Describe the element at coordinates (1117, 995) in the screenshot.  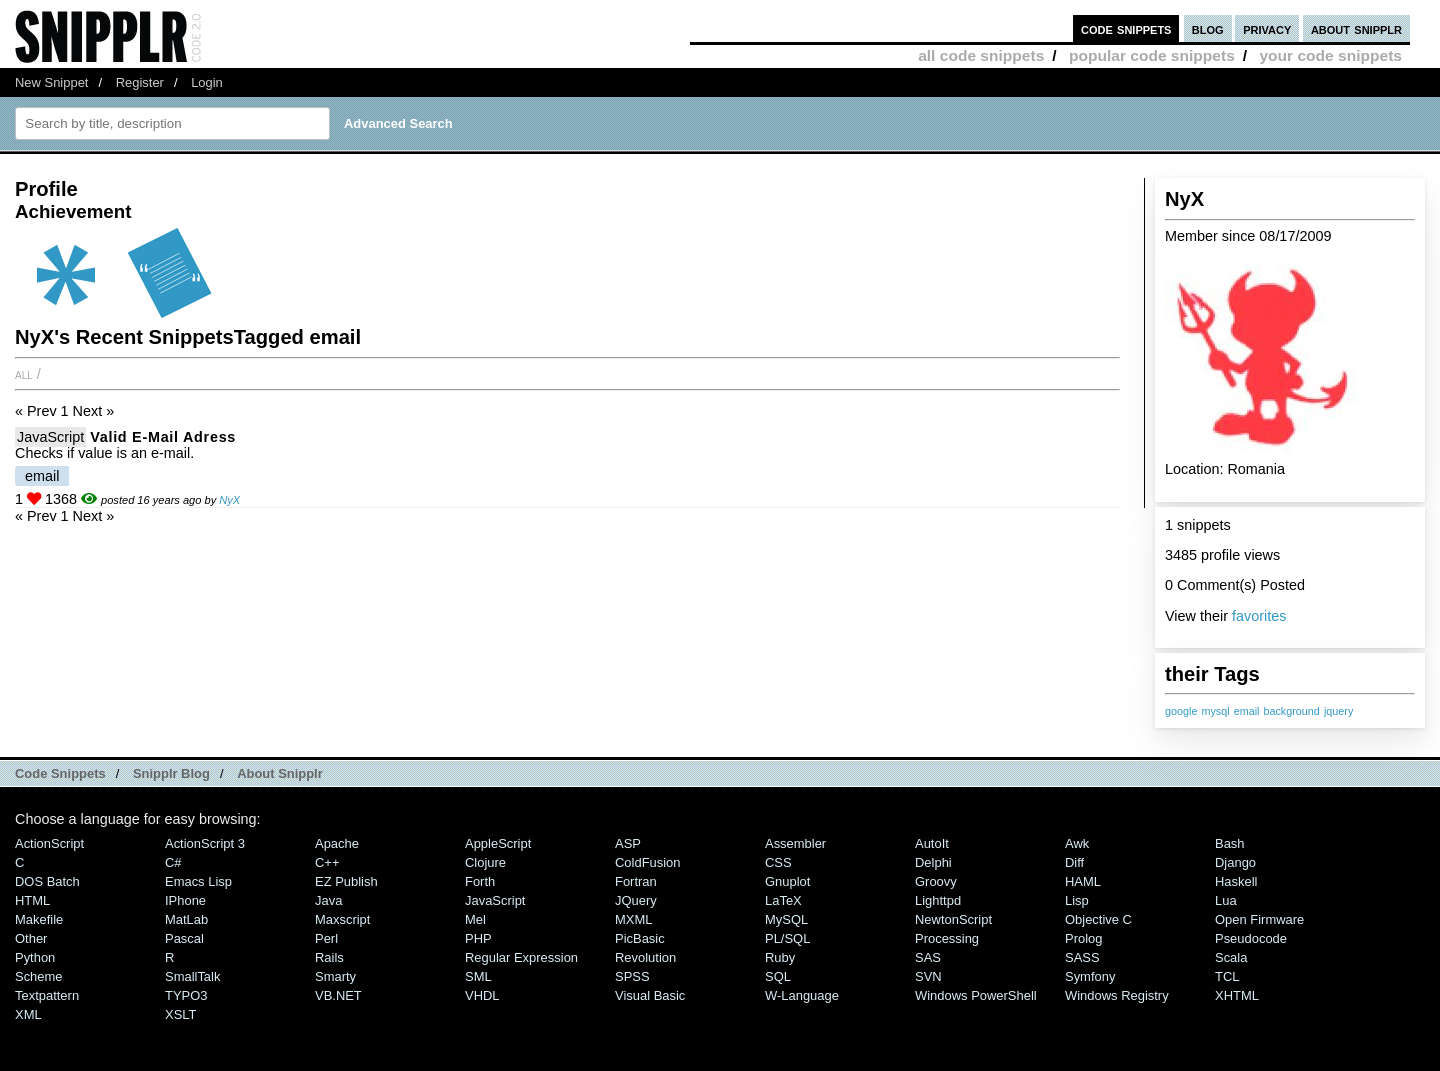
I see `Windows Registry` at that location.